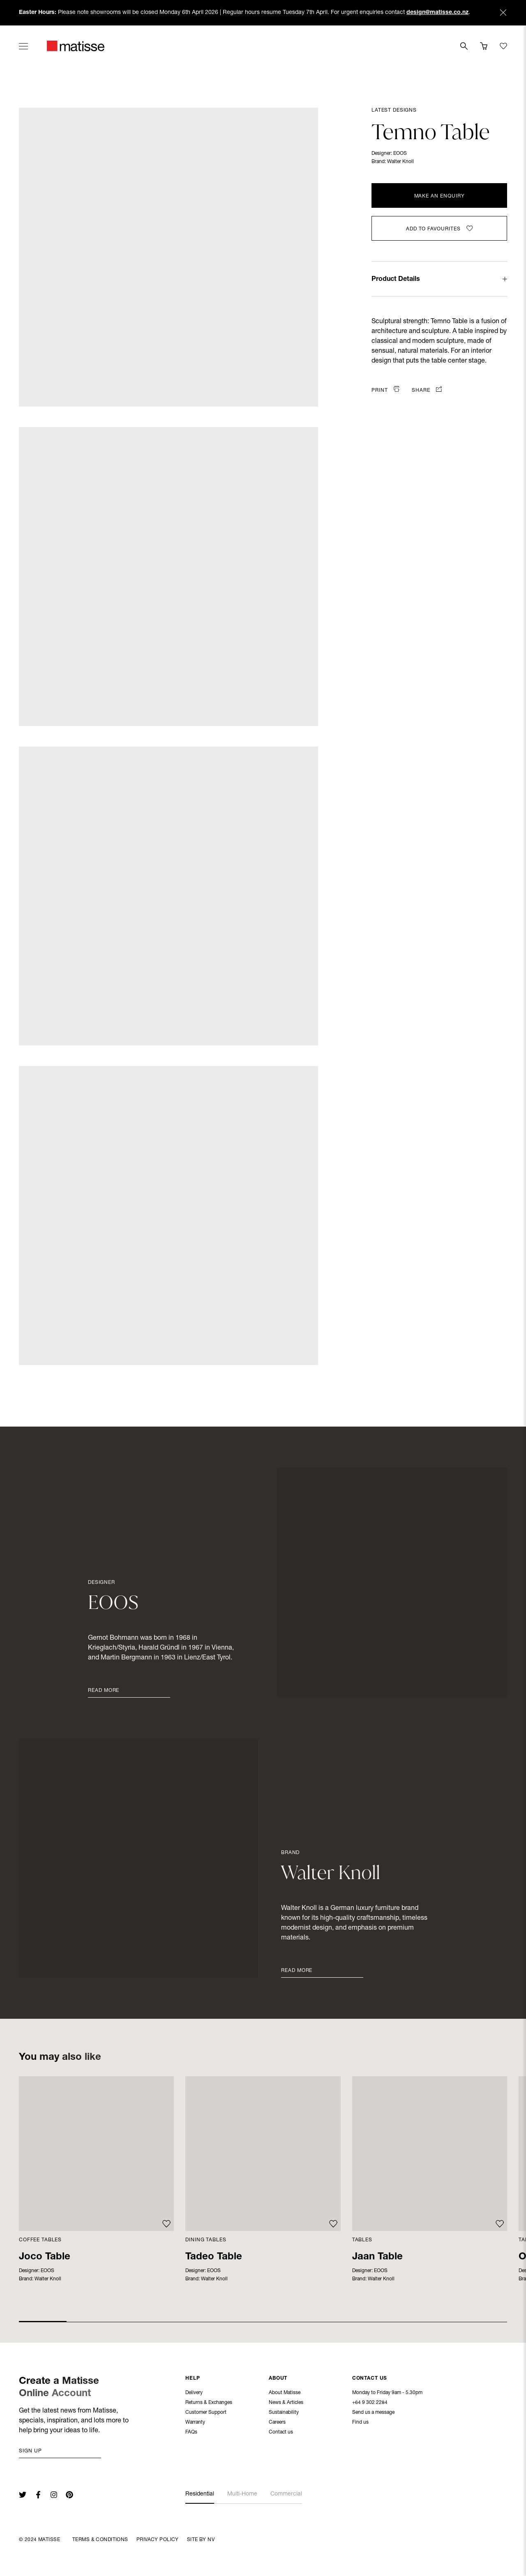 The width and height of the screenshot is (526, 2576). Describe the element at coordinates (437, 13) in the screenshot. I see `design@matisse.co.nz` at that location.